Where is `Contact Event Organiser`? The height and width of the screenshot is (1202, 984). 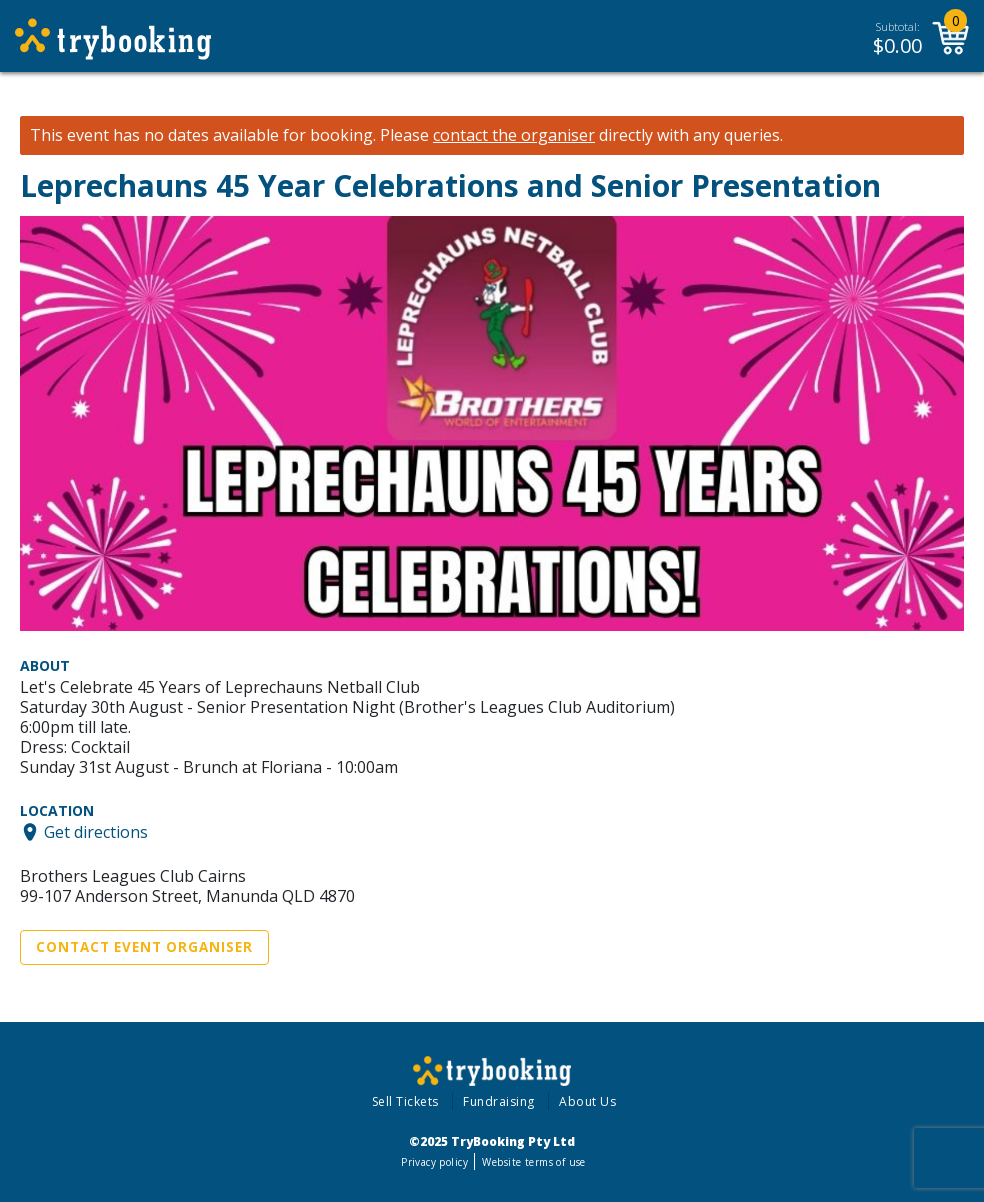 Contact Event Organiser is located at coordinates (144, 947).